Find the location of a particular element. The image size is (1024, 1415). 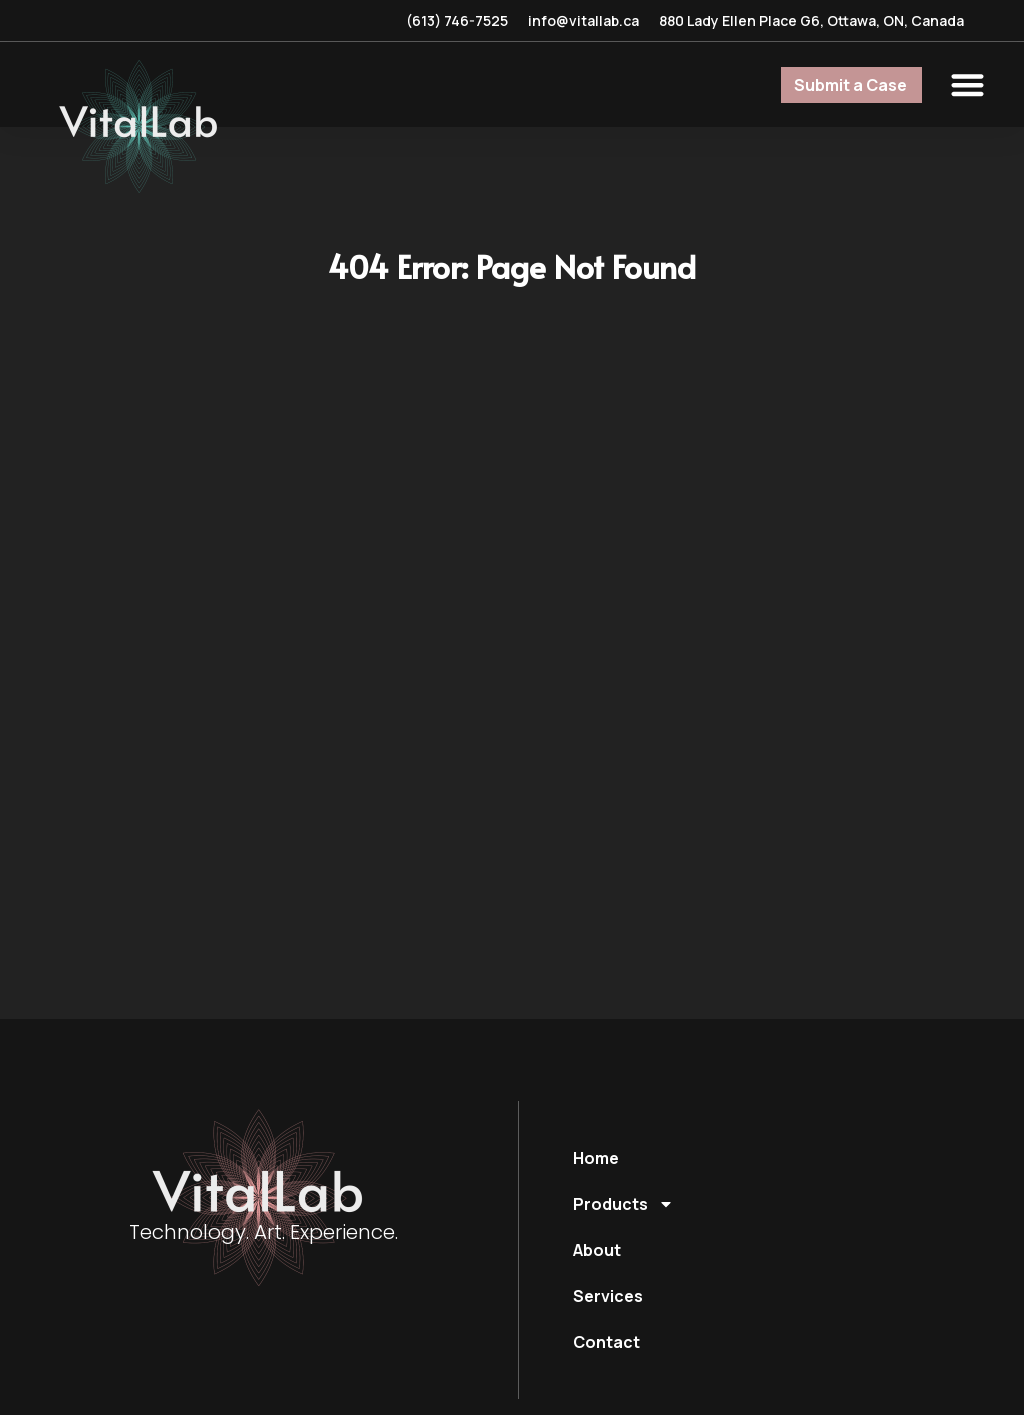

Contact is located at coordinates (606, 1342).